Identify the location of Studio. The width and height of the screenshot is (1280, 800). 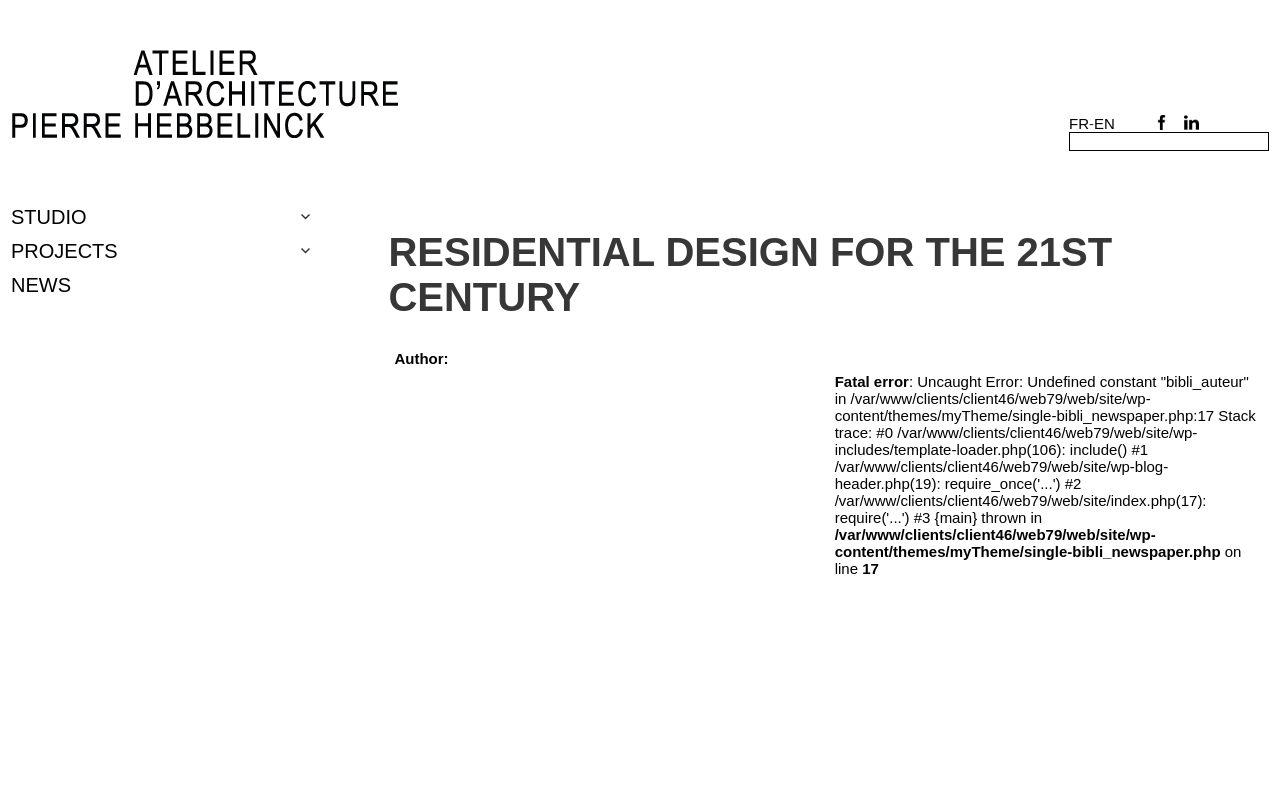
(49, 217).